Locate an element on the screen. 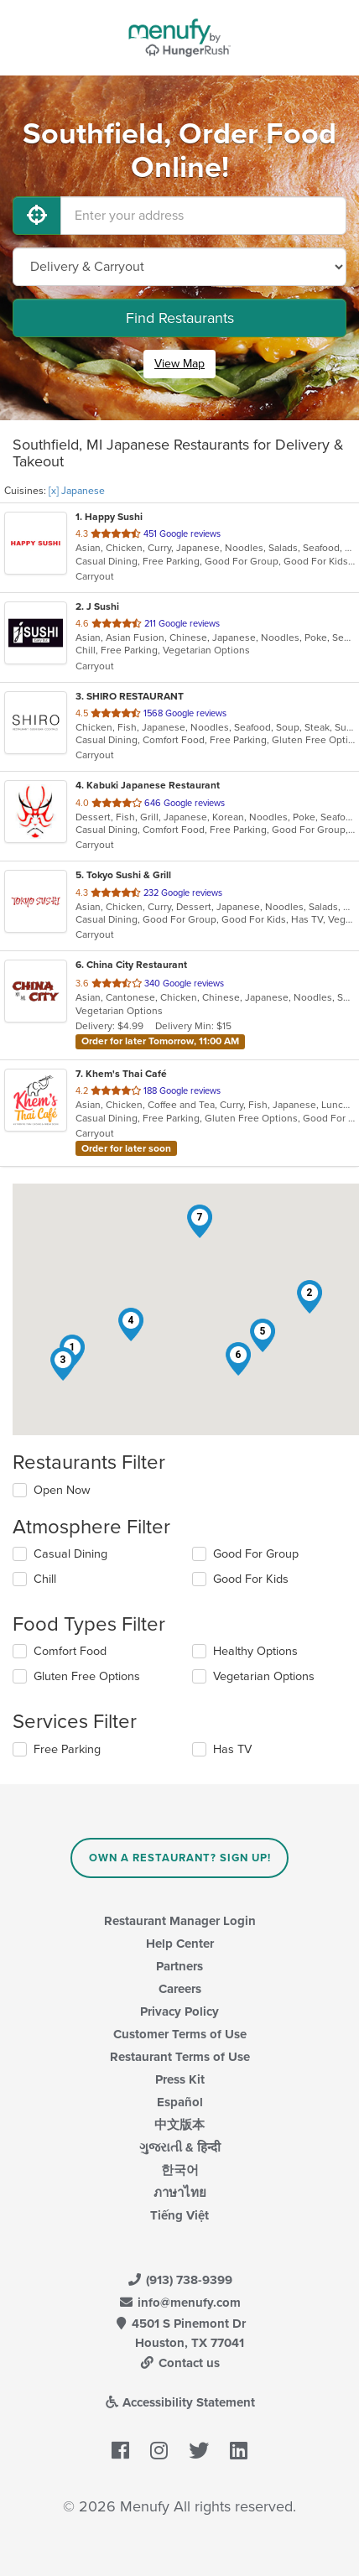  Vegetarian Options is located at coordinates (264, 1676).